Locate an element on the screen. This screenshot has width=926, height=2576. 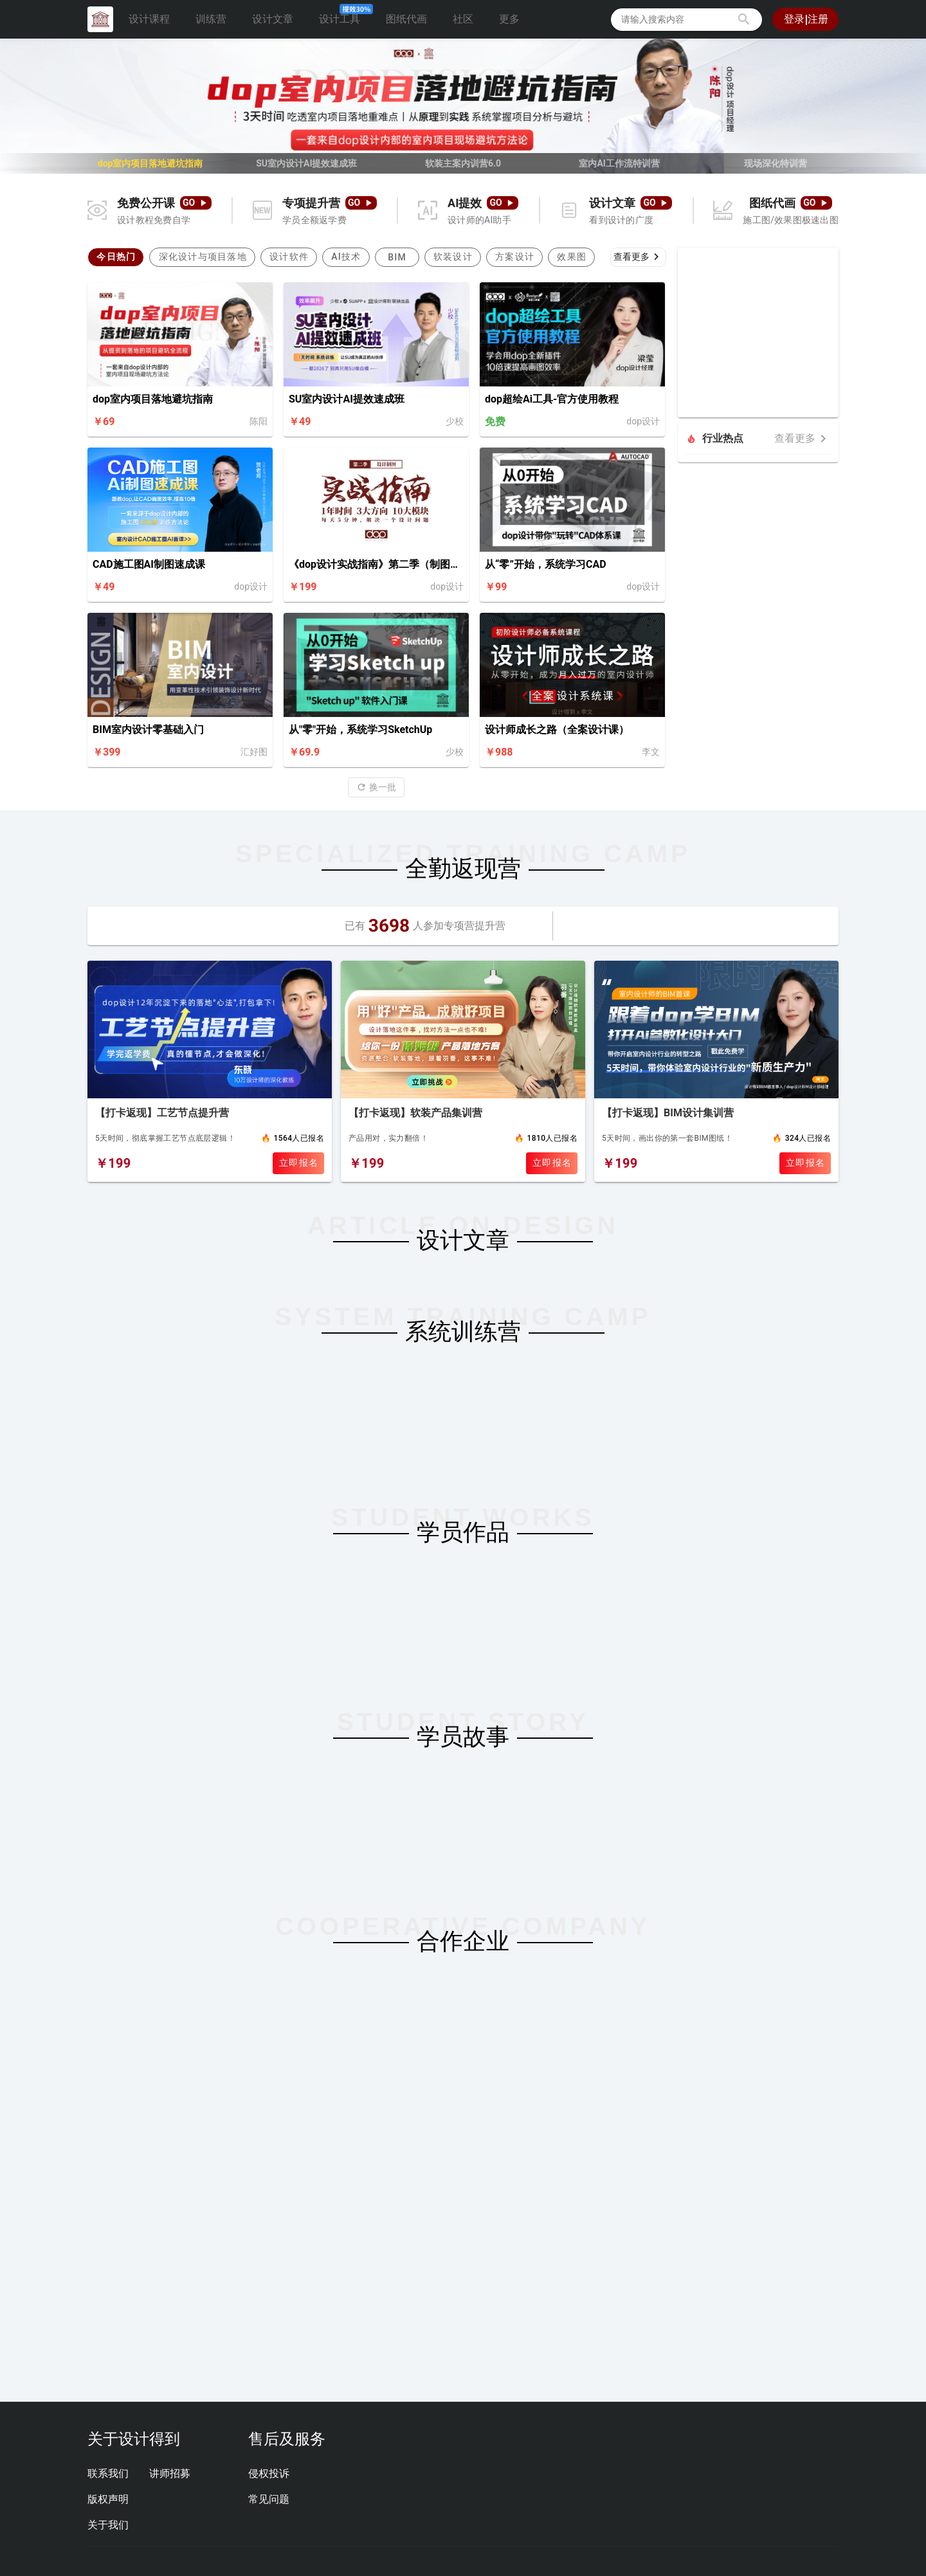
关于我们 is located at coordinates (108, 2525).